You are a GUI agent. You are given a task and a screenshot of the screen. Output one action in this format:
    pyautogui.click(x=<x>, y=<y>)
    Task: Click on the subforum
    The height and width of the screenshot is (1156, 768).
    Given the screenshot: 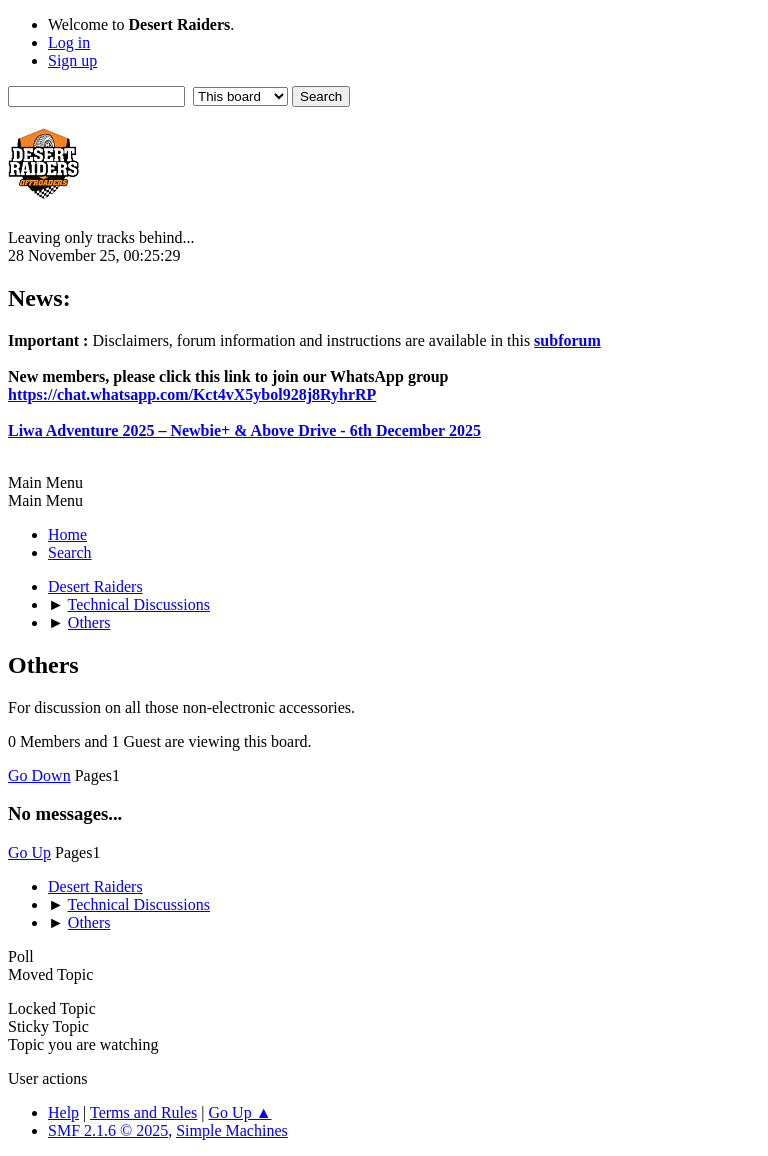 What is the action you would take?
    pyautogui.click(x=567, y=340)
    